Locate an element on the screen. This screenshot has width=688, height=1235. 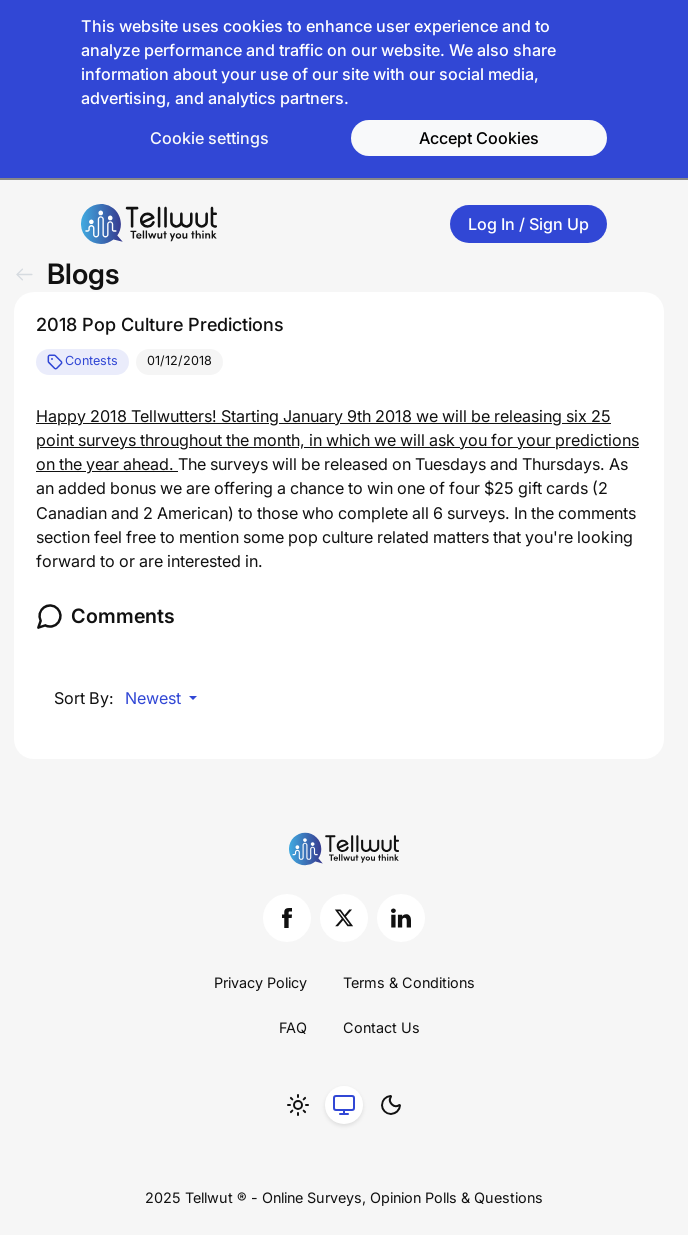
Cookie settings is located at coordinates (209, 138).